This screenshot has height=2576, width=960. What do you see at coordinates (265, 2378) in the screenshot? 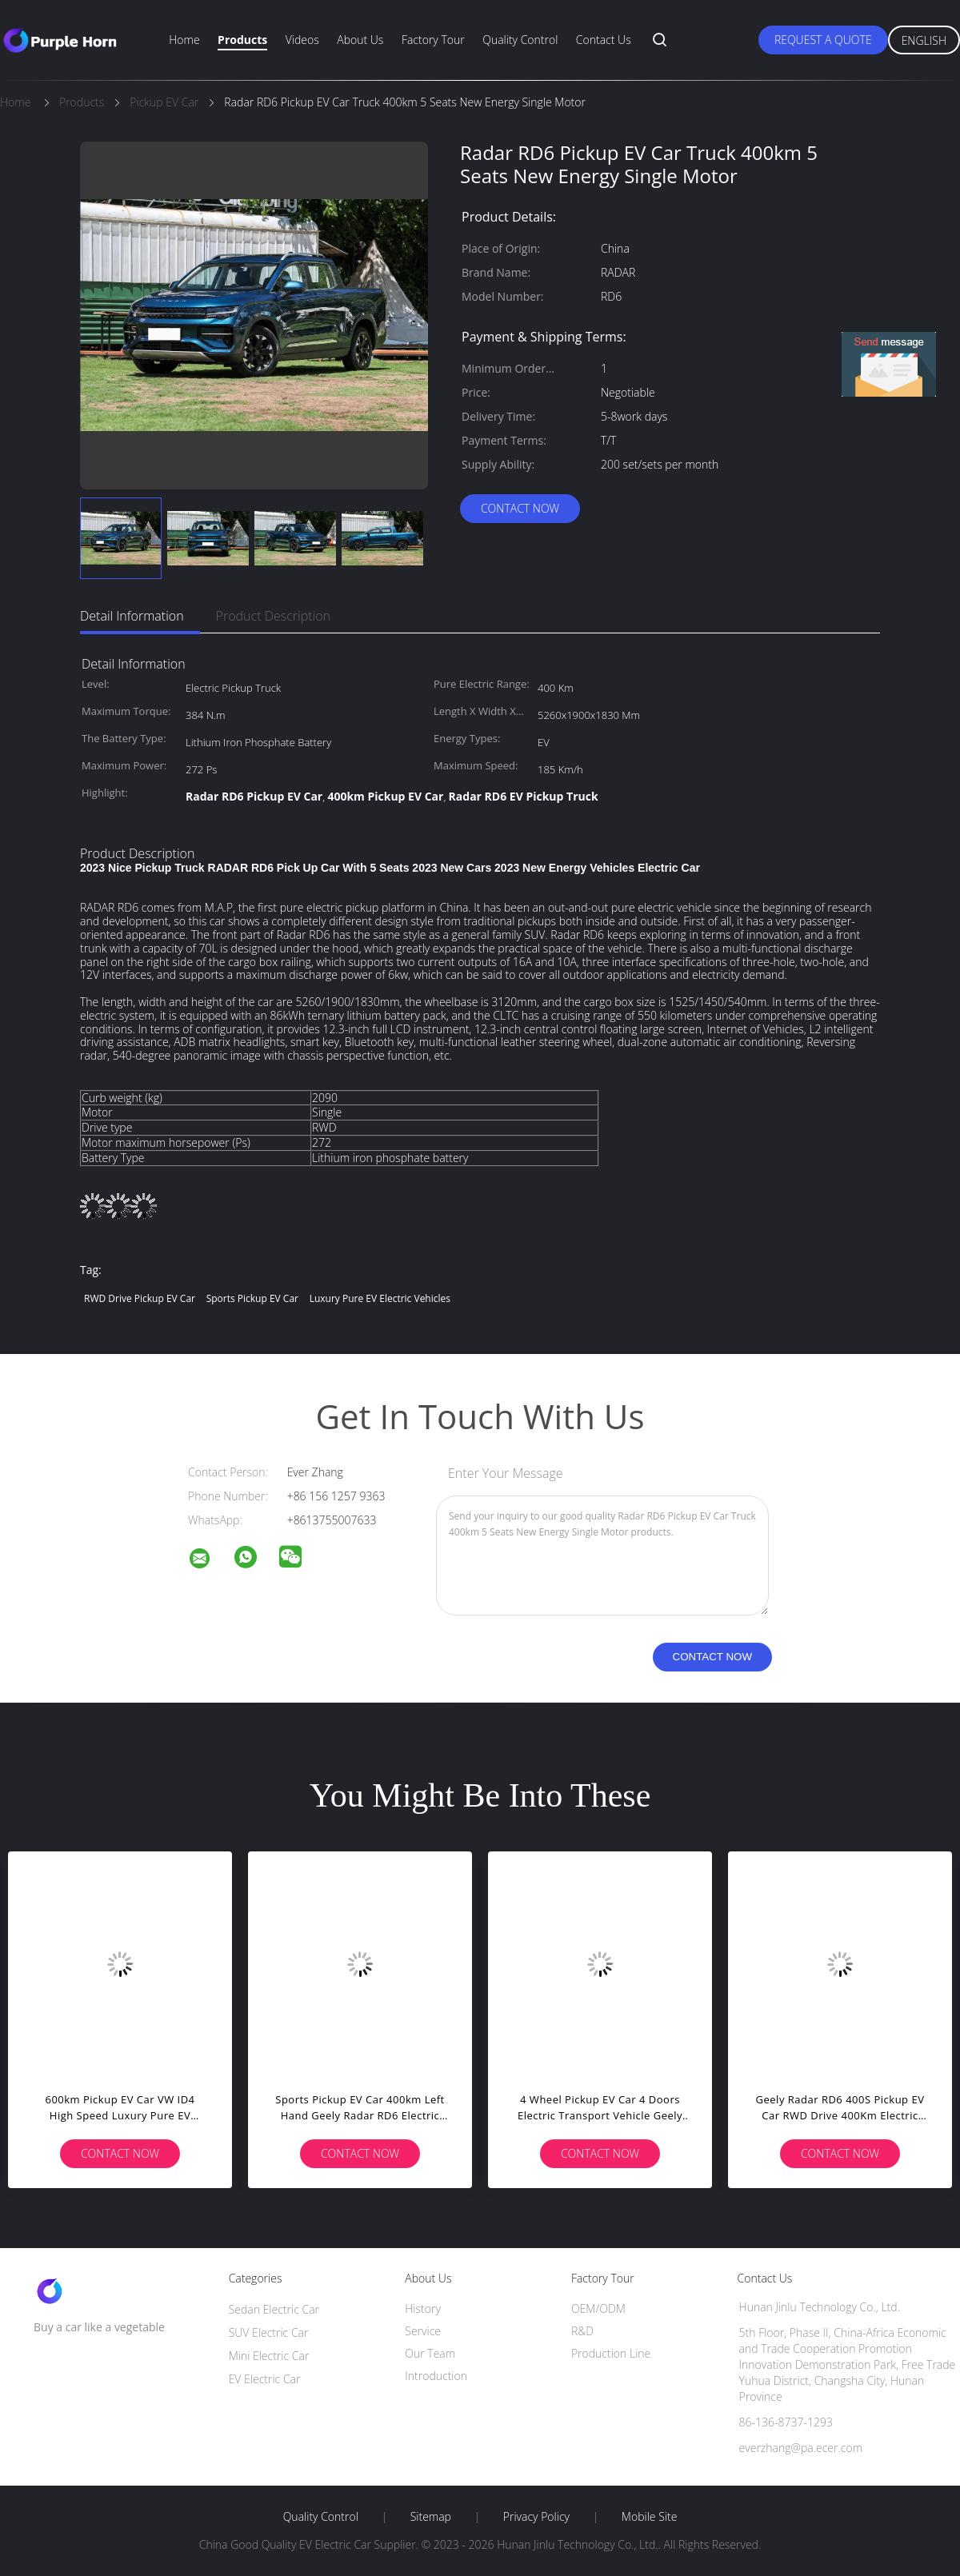
I see `EV Electric Car` at bounding box center [265, 2378].